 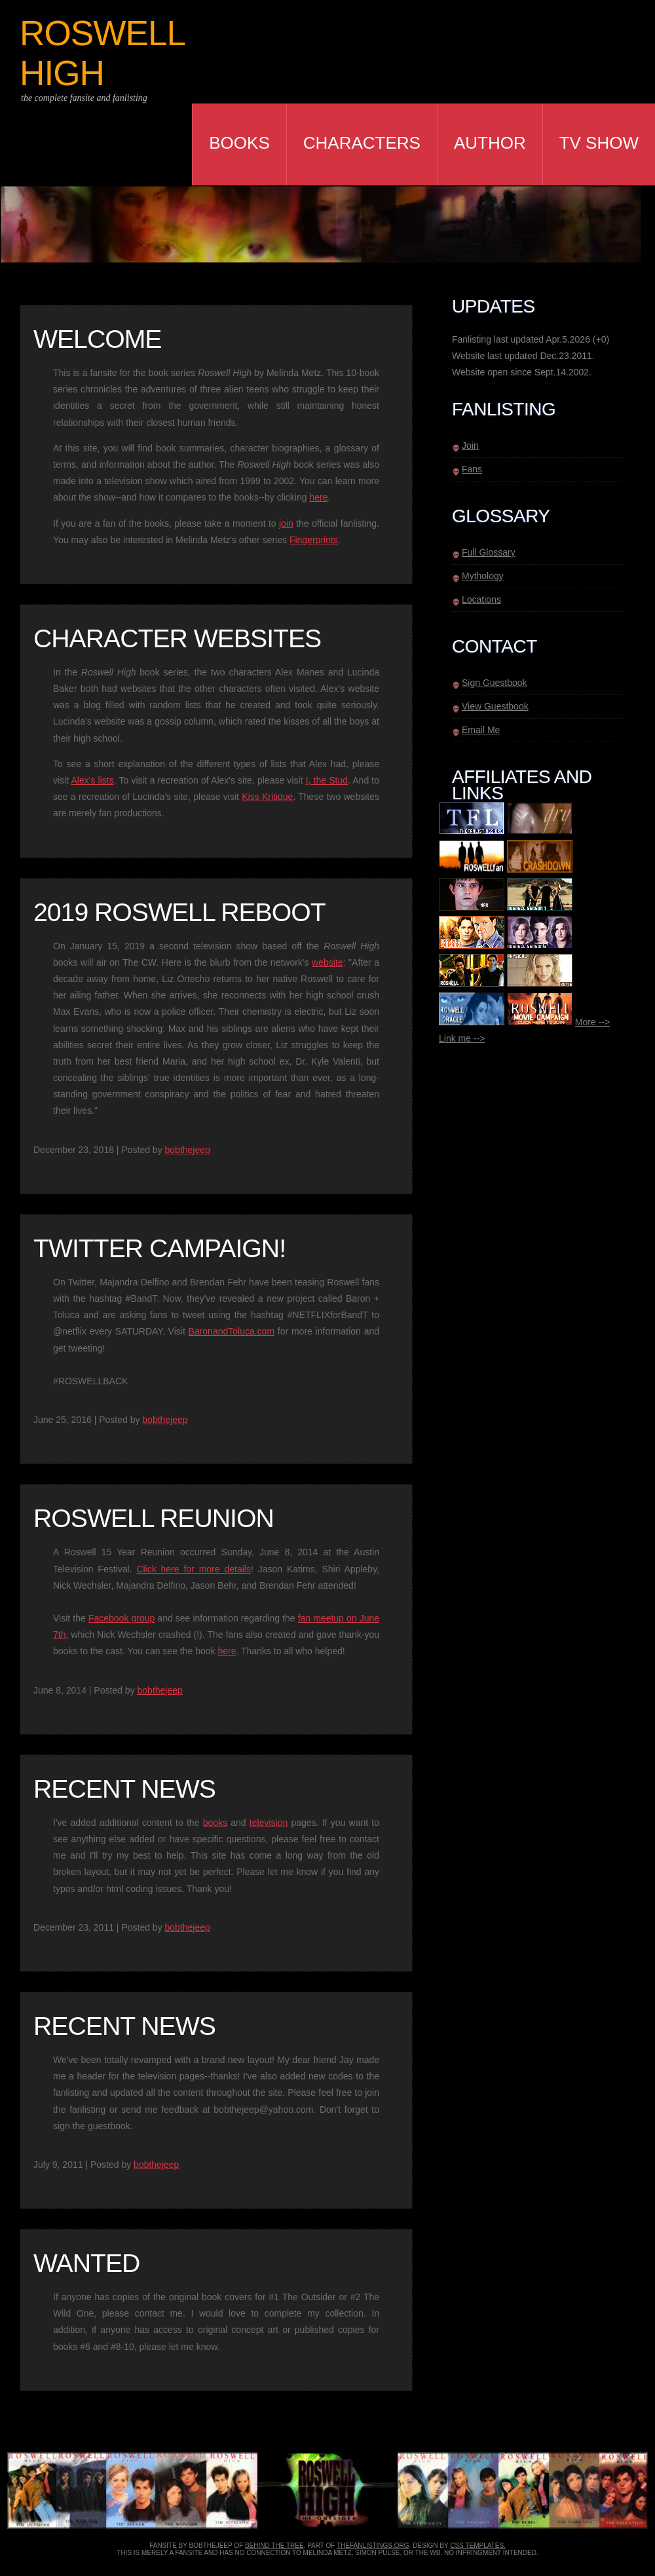 What do you see at coordinates (327, 780) in the screenshot?
I see `I, the Stud` at bounding box center [327, 780].